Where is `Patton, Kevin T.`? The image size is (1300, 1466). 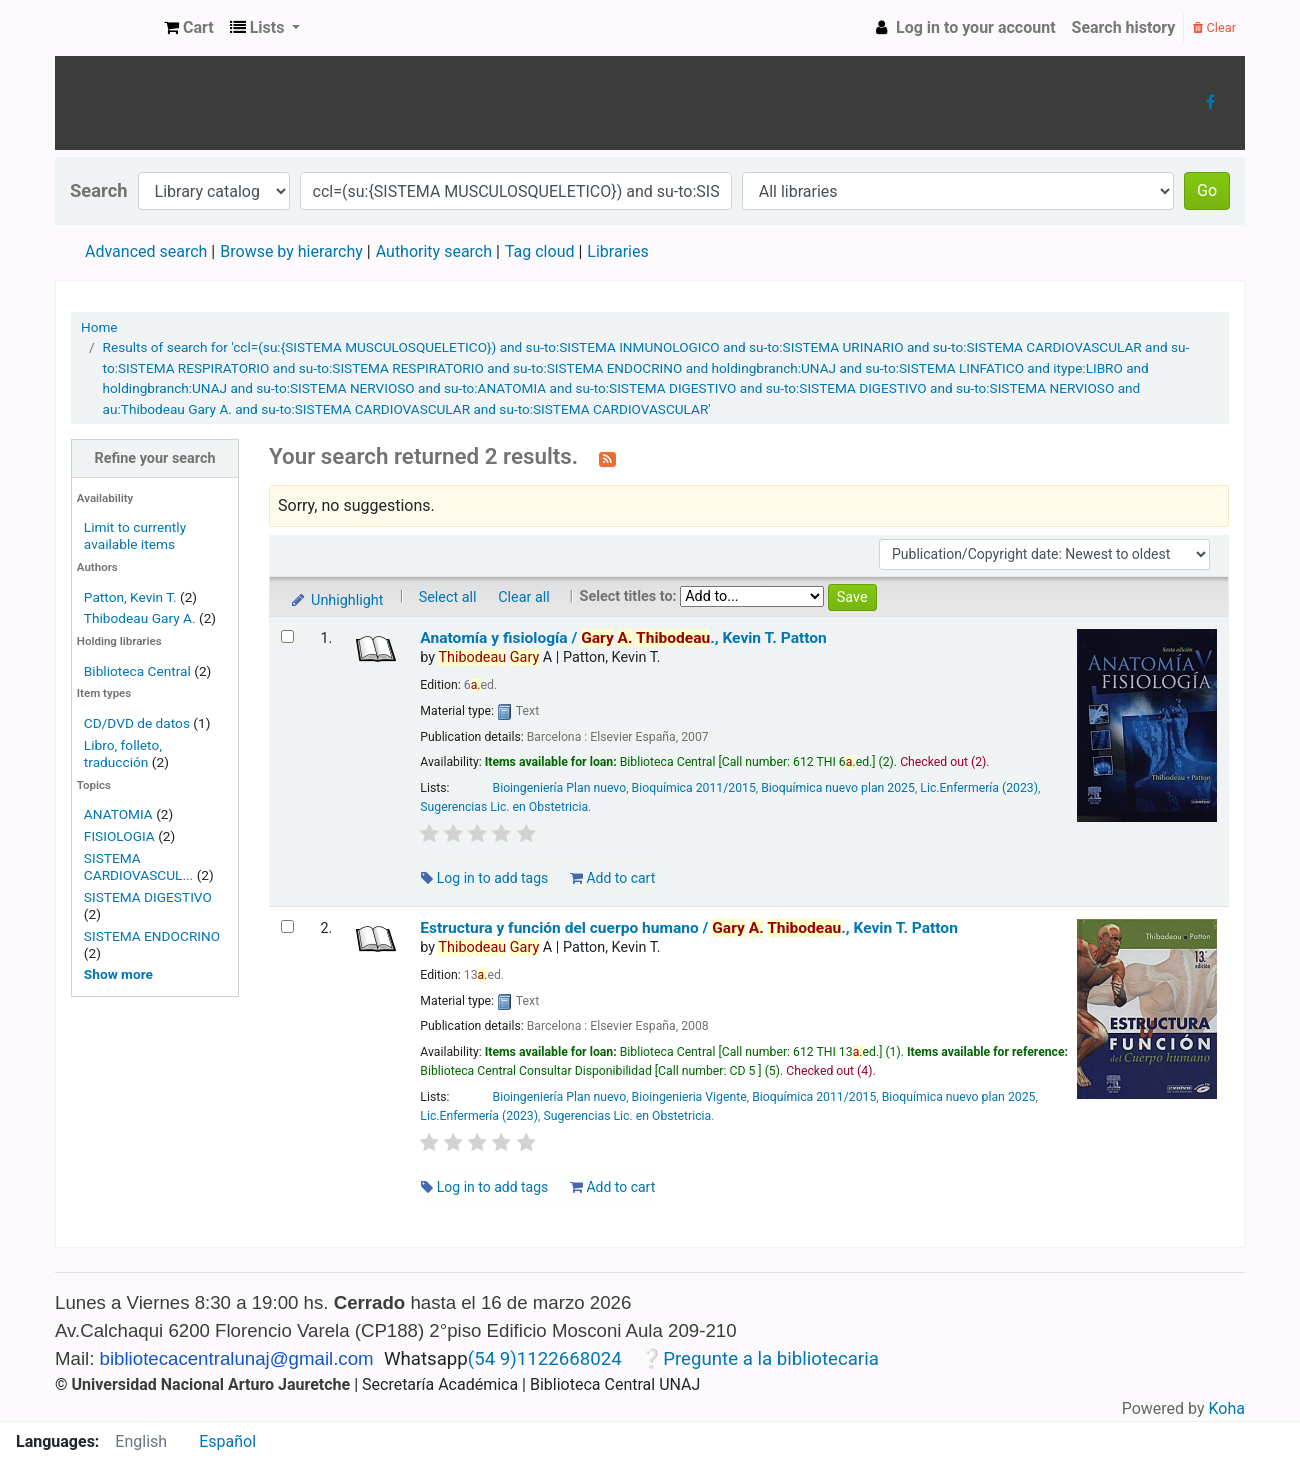
Patton, Kevin T. is located at coordinates (130, 597).